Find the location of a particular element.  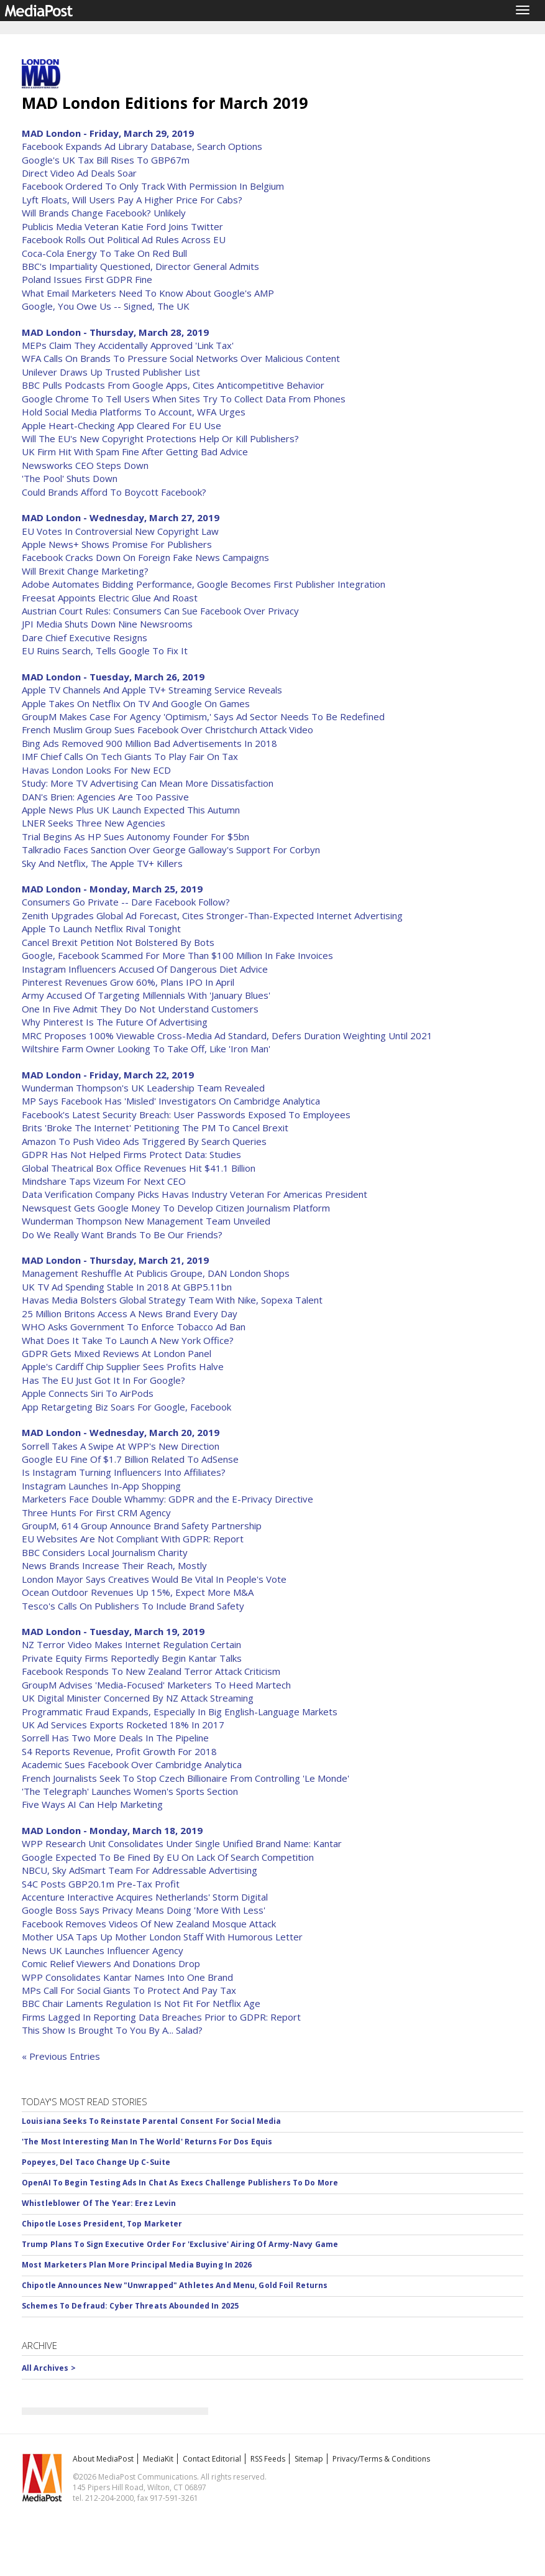

Google Expected To Be Fined By EU On Lack Of Search Competition is located at coordinates (168, 1857).